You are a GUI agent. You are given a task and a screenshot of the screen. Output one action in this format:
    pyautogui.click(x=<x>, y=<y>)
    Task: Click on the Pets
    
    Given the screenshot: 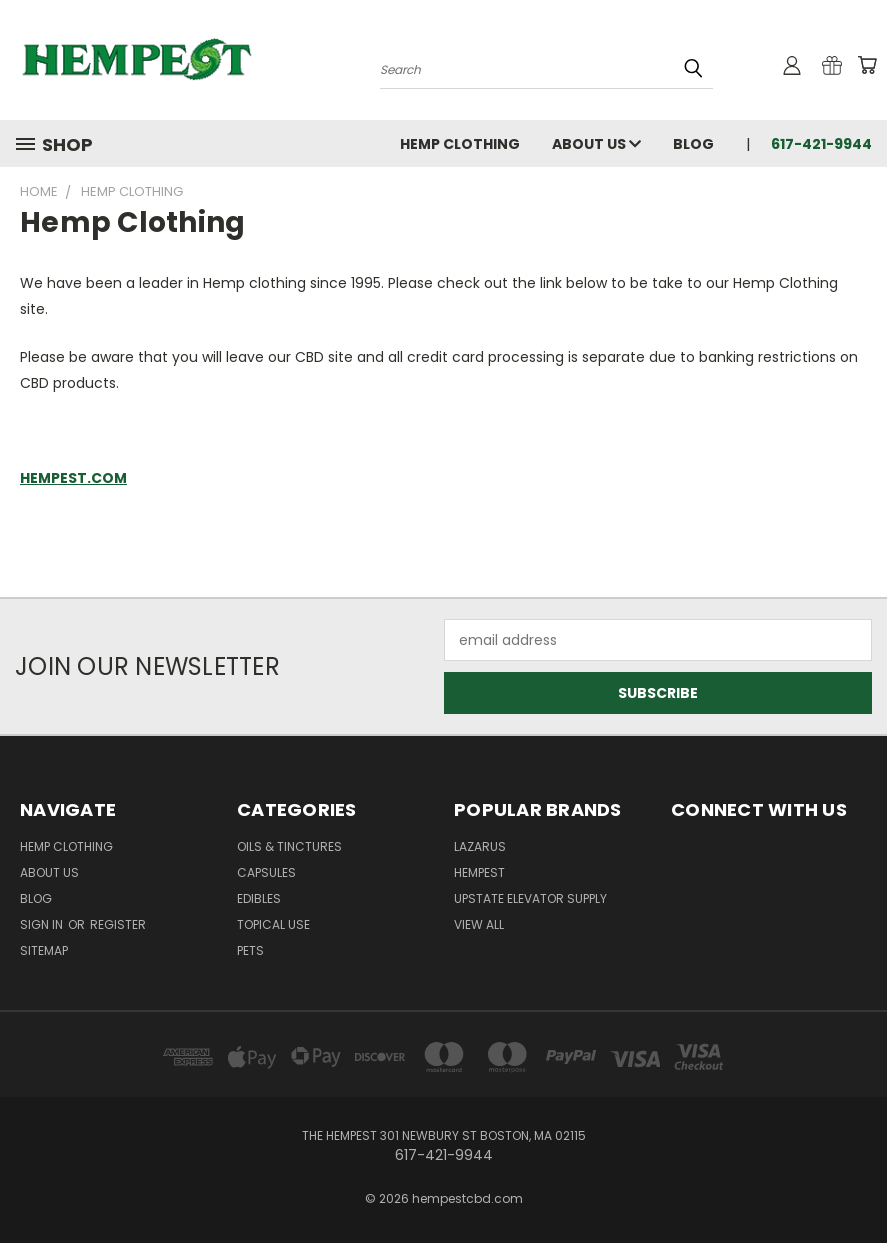 What is the action you would take?
    pyautogui.click(x=250, y=950)
    